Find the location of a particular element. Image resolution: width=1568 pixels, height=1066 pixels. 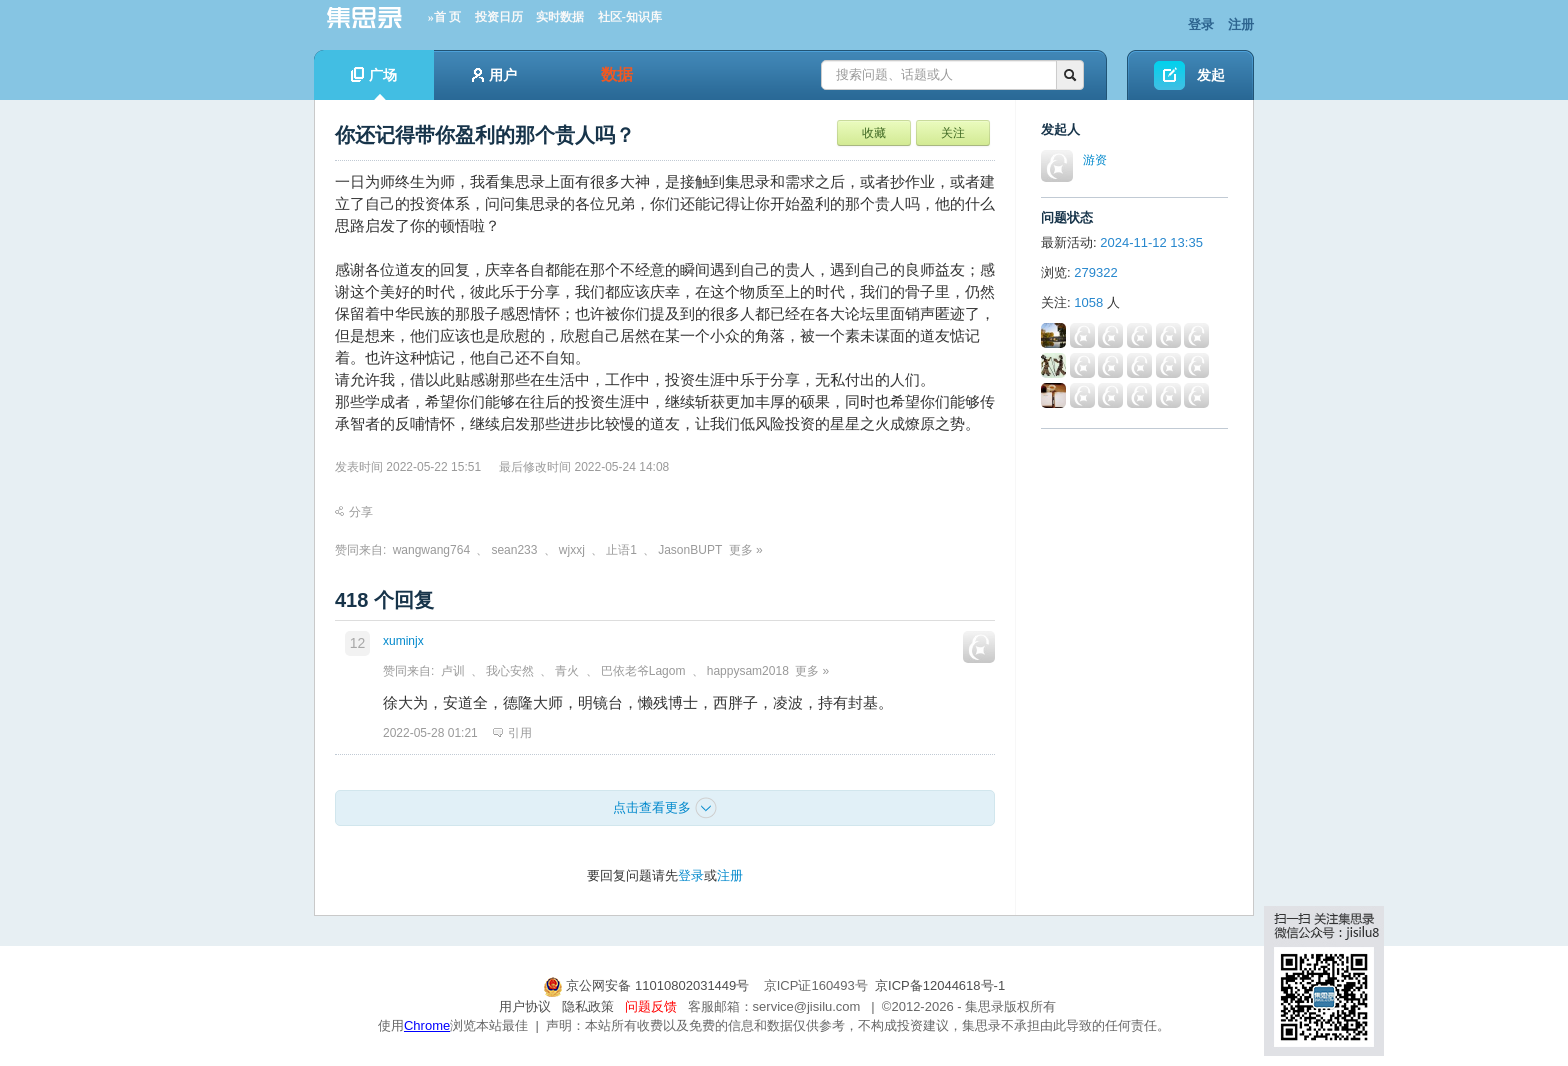

分享 is located at coordinates (354, 512).